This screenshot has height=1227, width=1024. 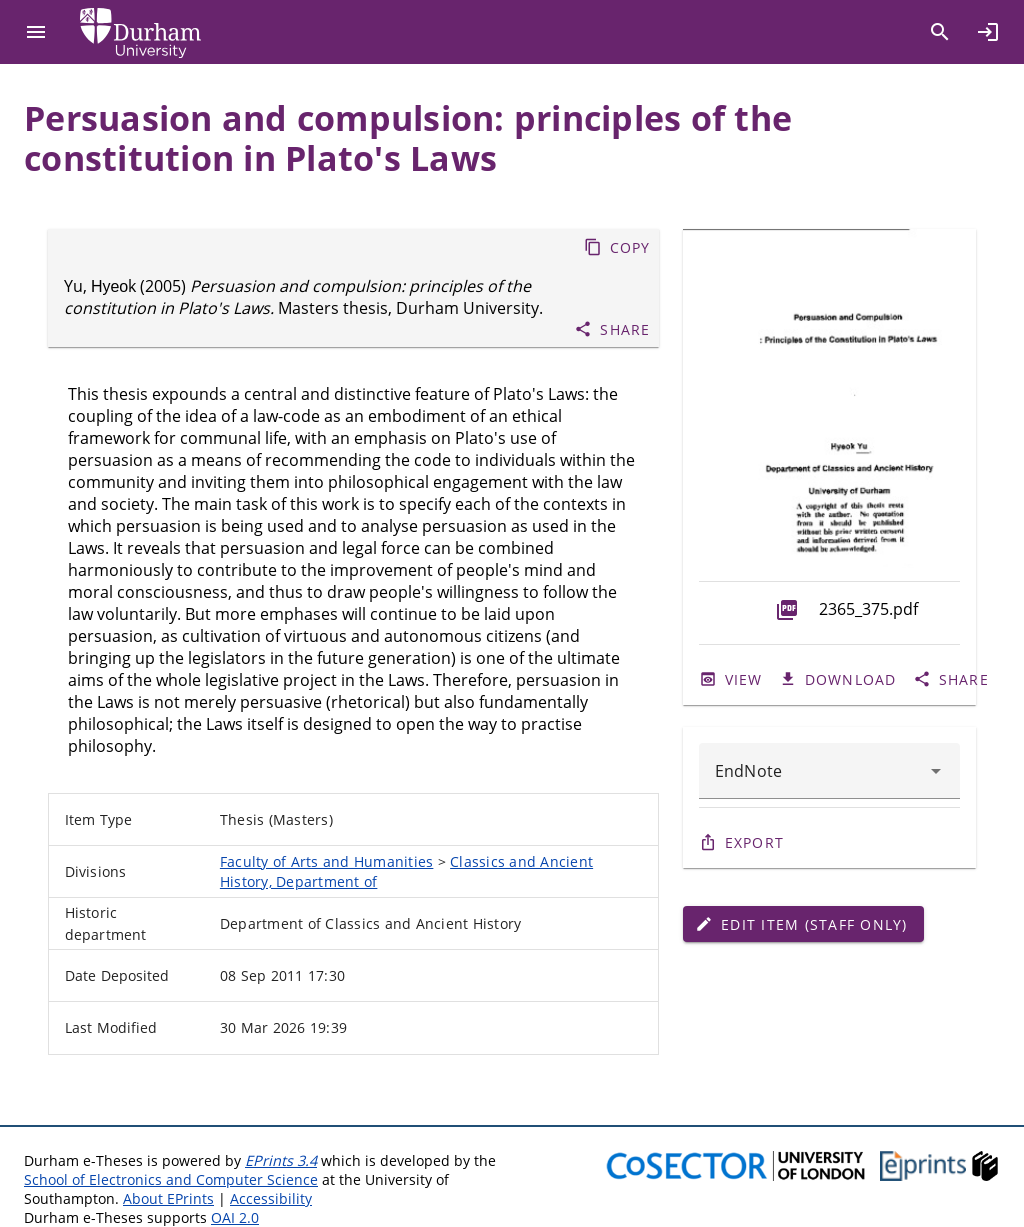 I want to click on Export, so click(x=755, y=842).